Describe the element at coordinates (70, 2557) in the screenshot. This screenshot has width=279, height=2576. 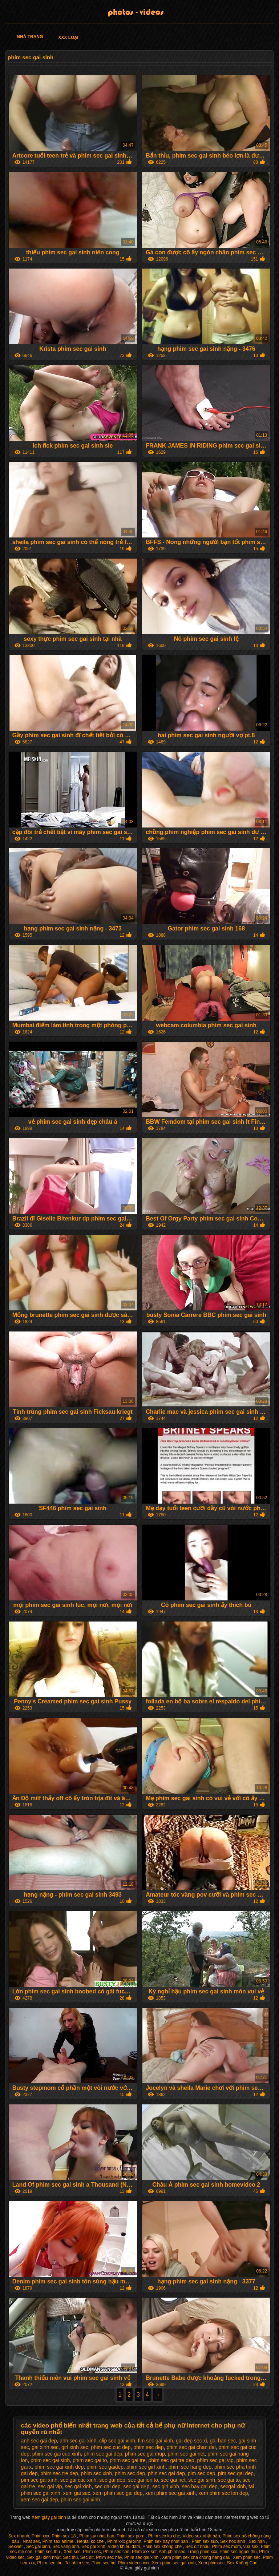
I see `Sec thú` at that location.